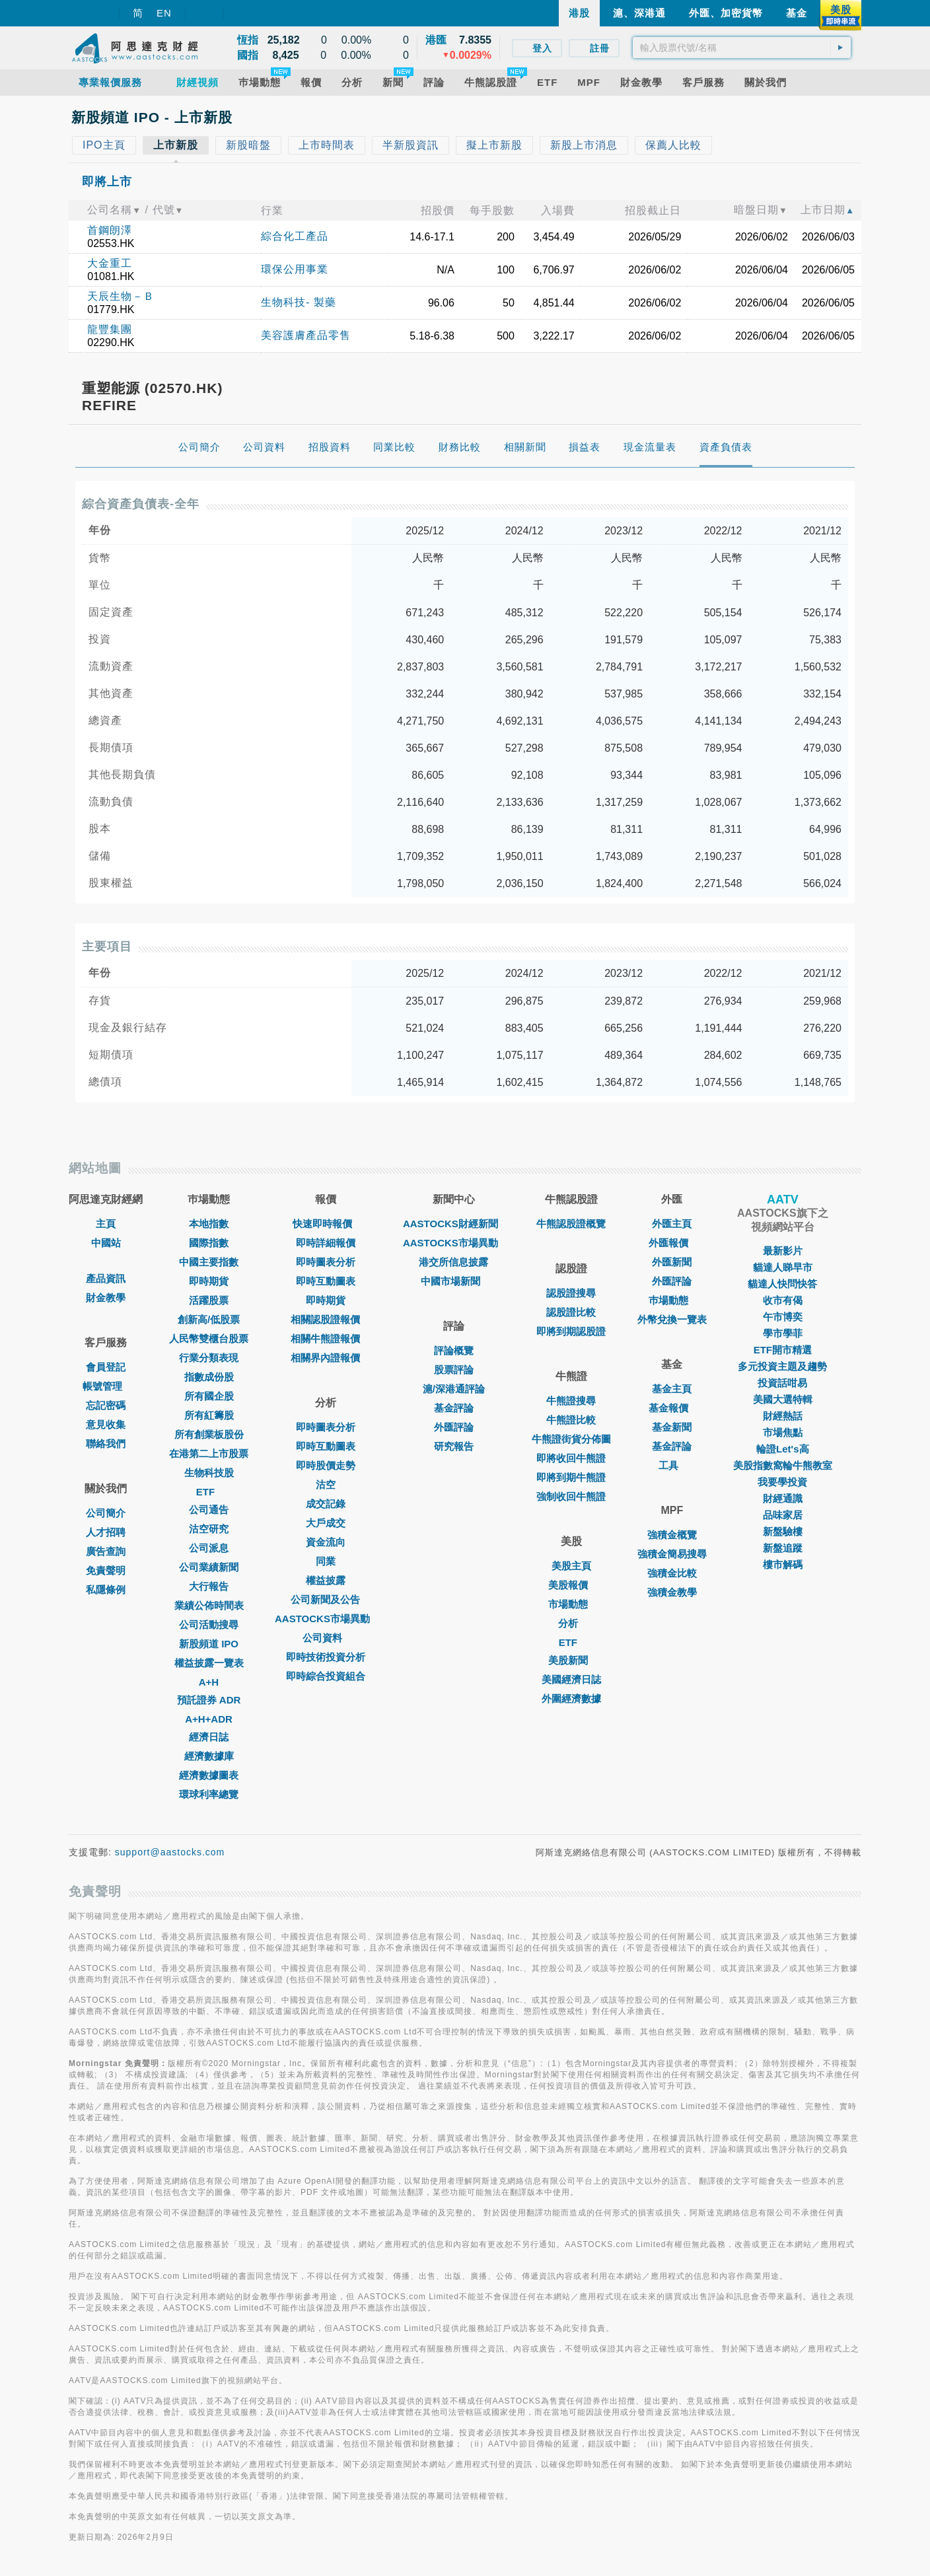  Describe the element at coordinates (672, 1319) in the screenshot. I see `外幣兌換一覽表` at that location.